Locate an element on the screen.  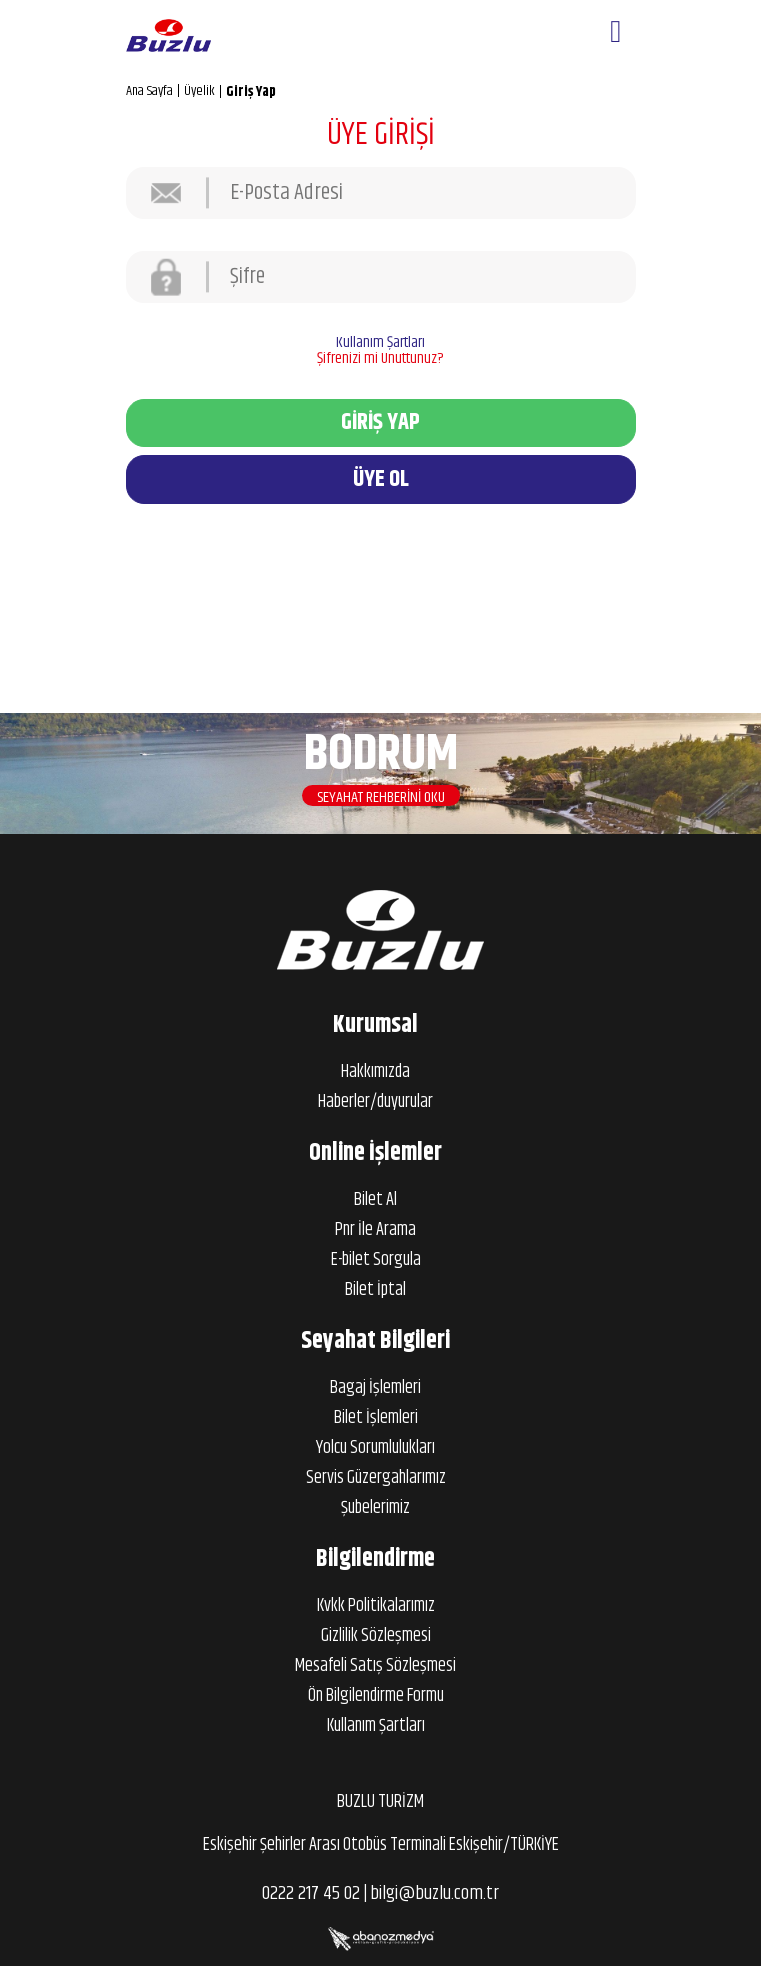
E-bilet Sorgula is located at coordinates (376, 1260).